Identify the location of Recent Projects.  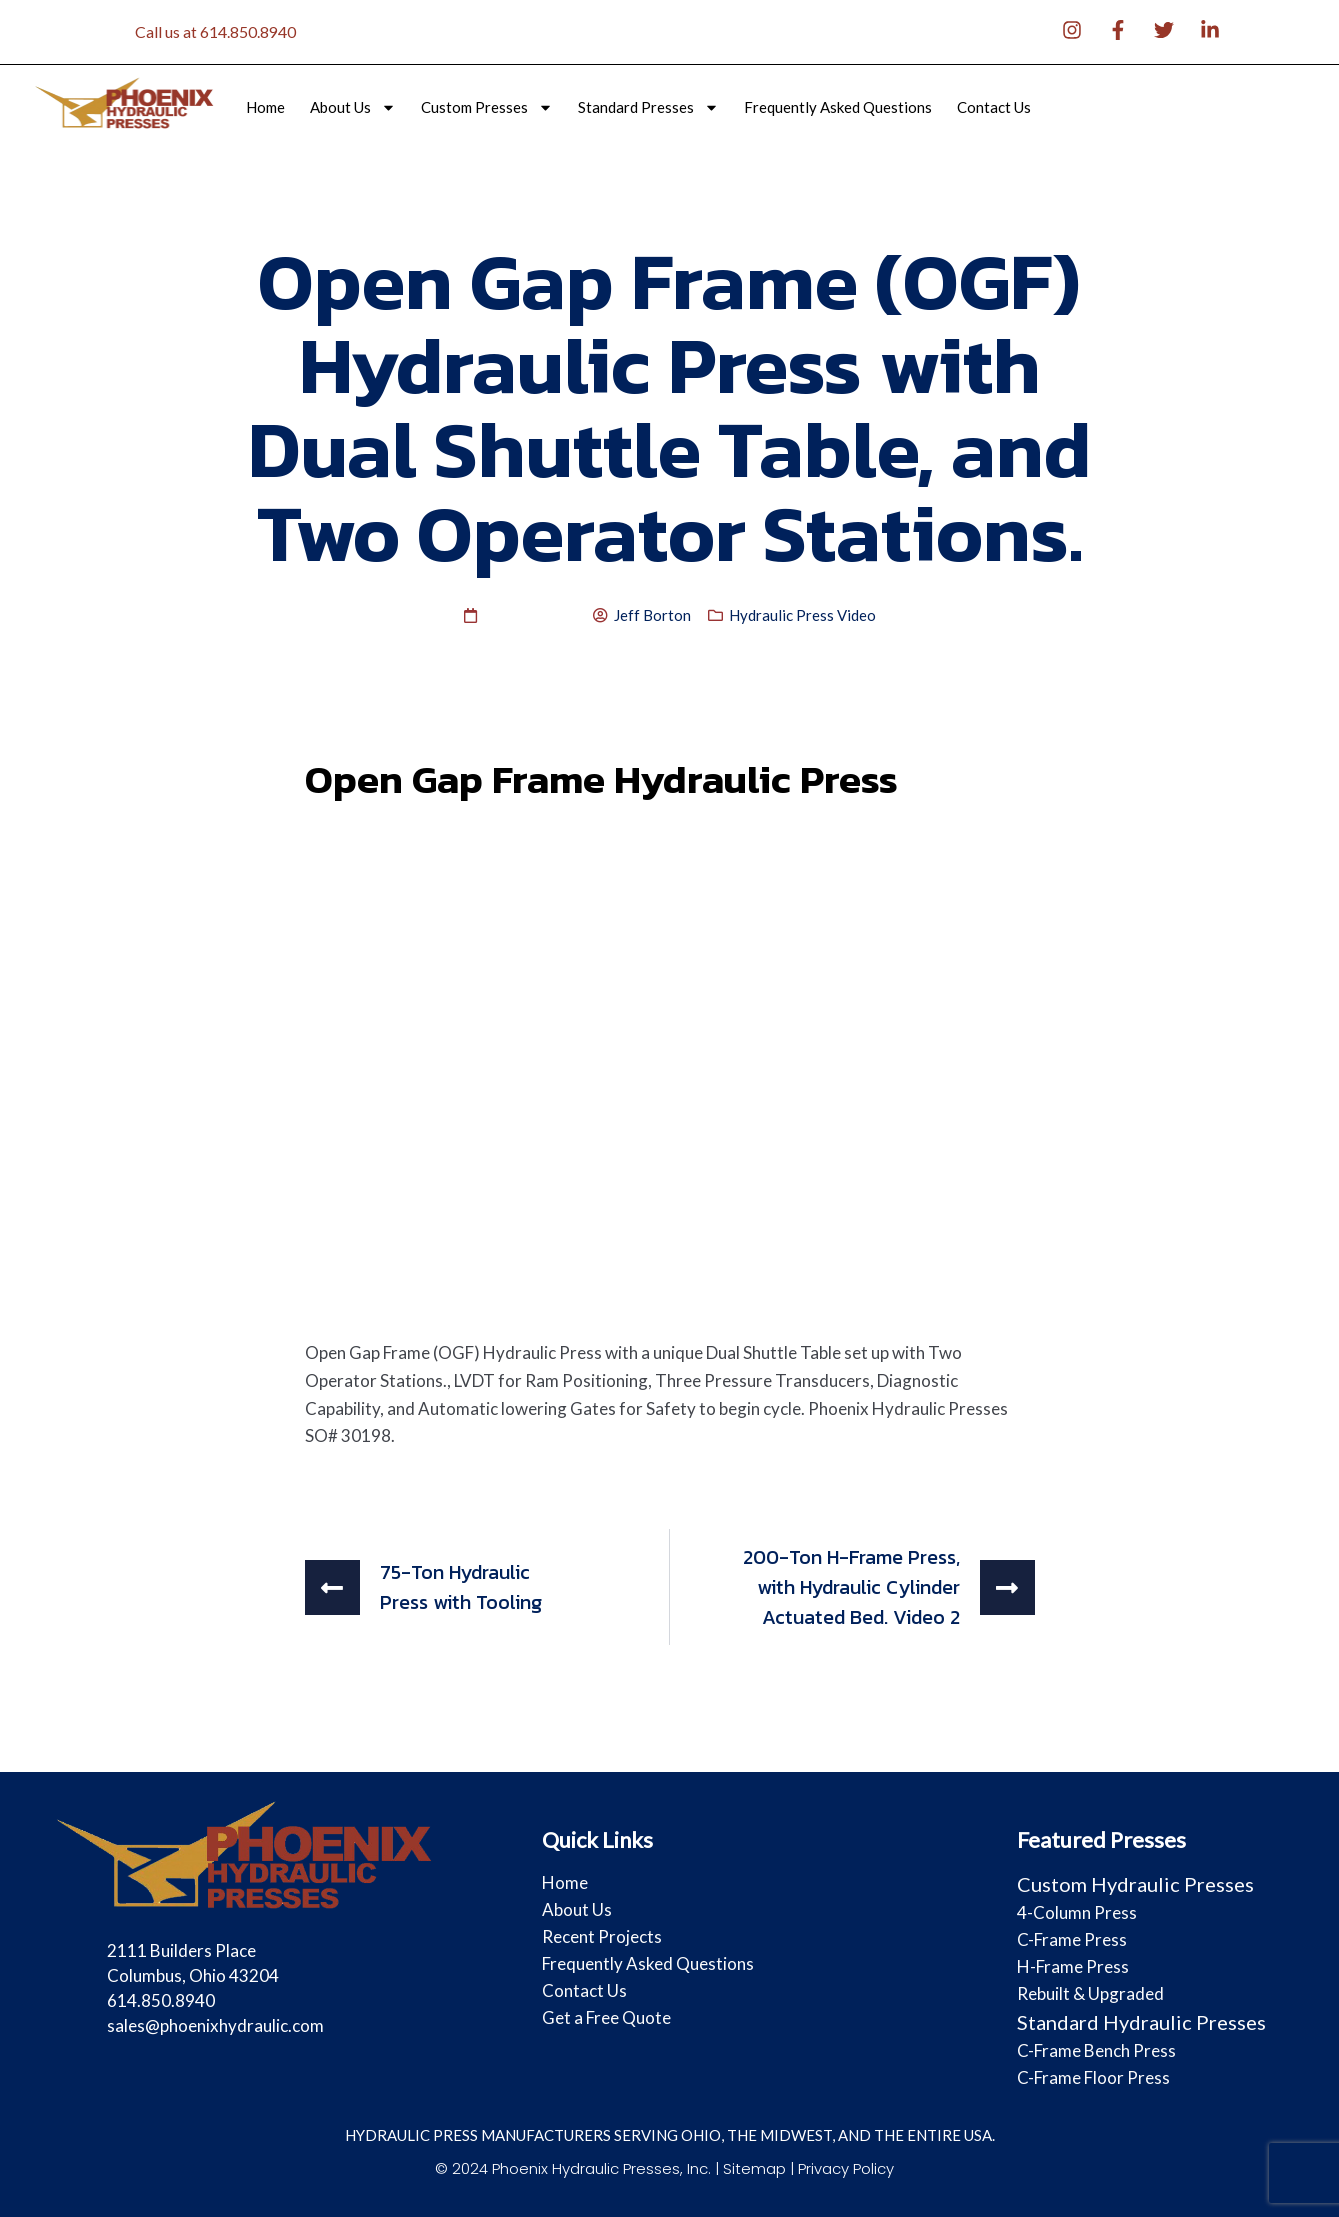
(602, 1936).